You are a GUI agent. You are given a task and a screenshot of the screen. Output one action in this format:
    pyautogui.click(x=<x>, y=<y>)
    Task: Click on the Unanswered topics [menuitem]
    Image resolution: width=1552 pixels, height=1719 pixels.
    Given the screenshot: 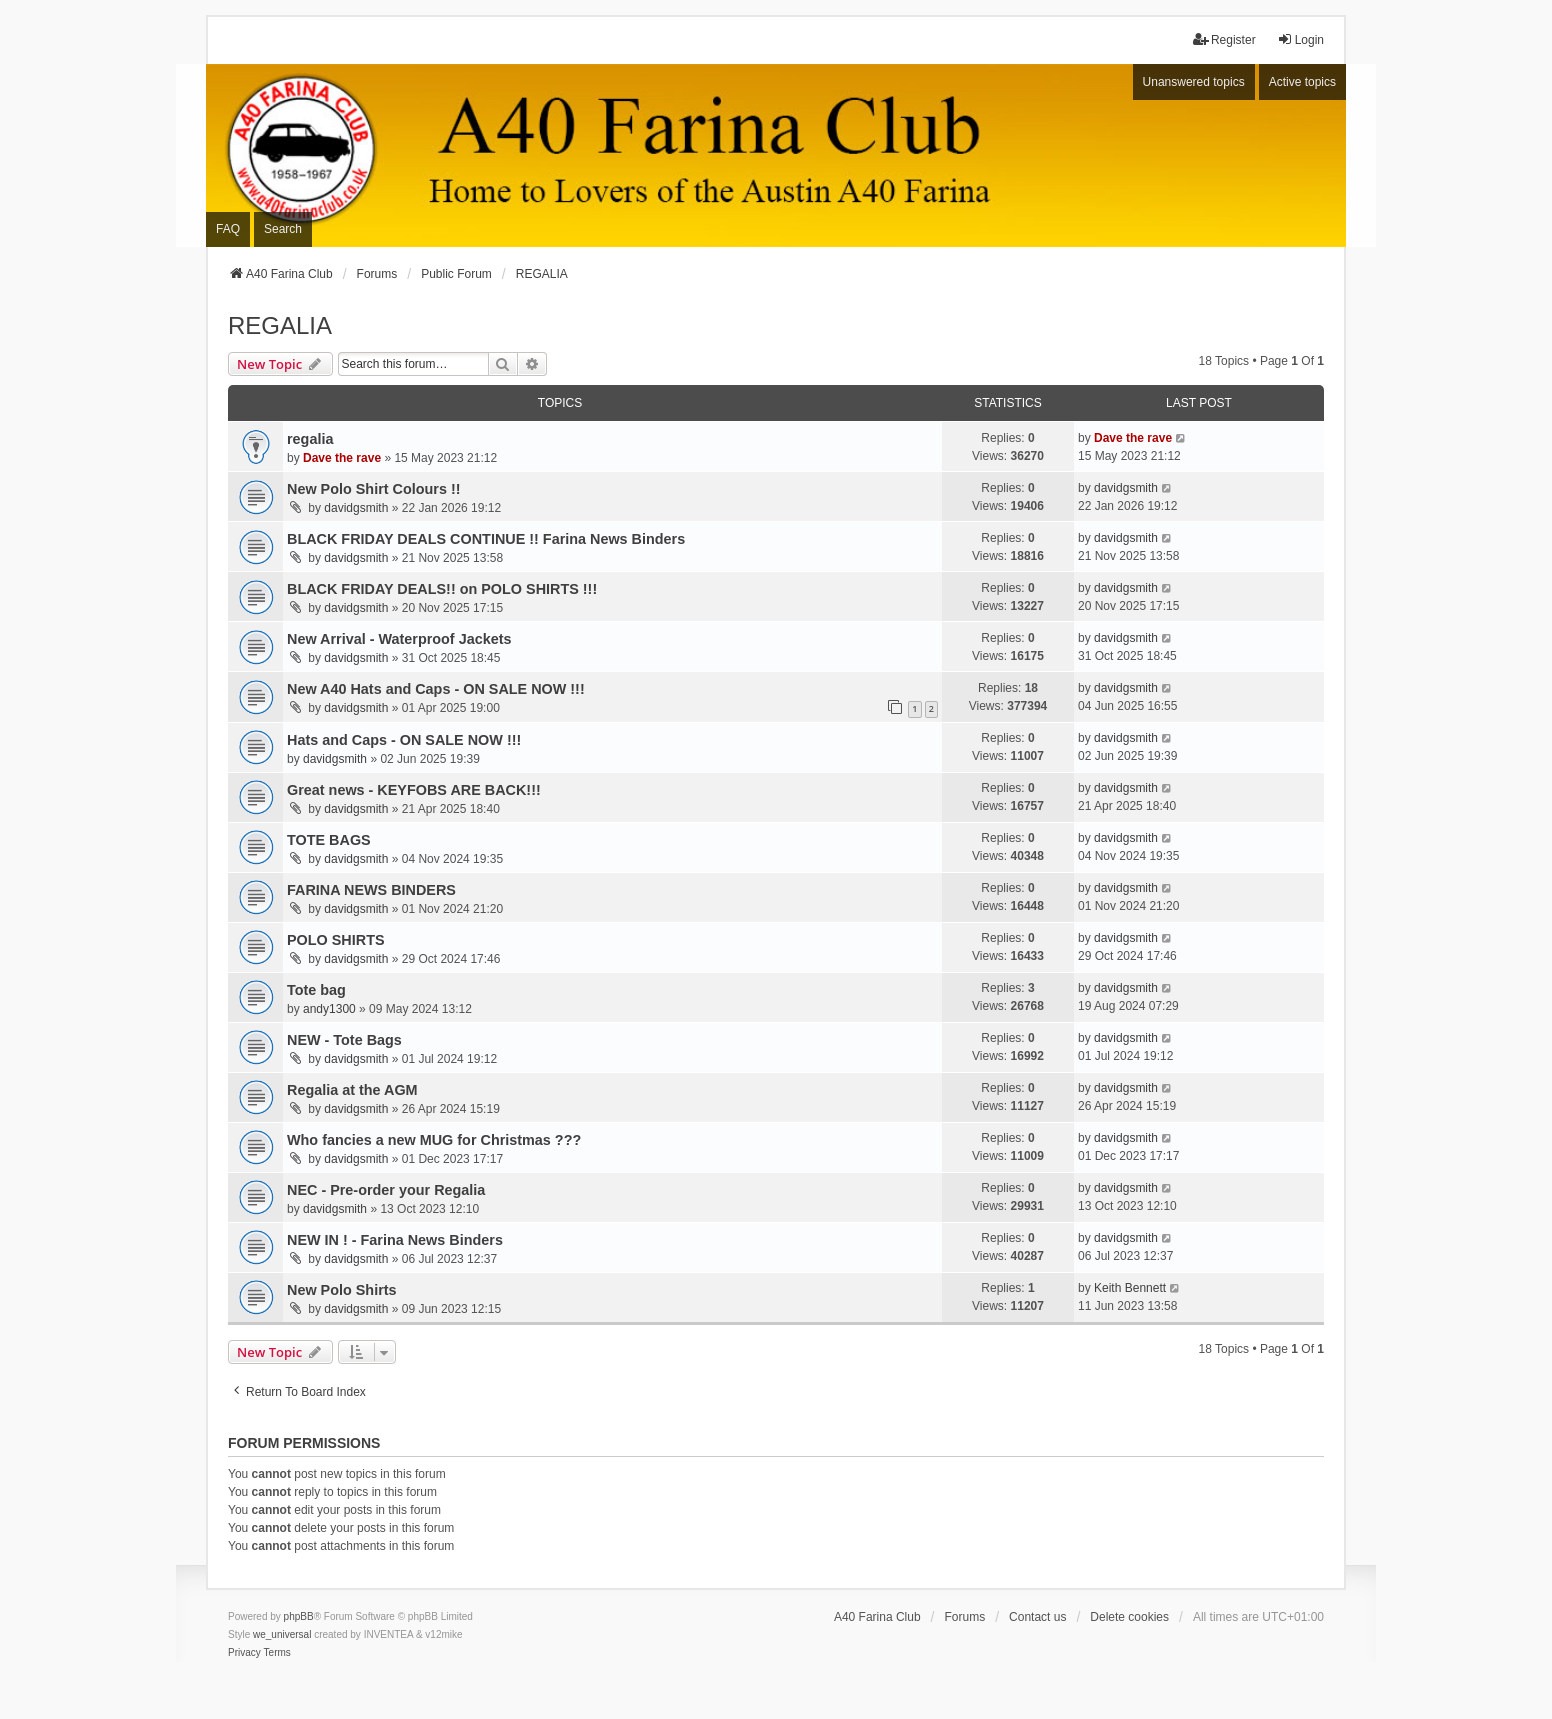 What is the action you would take?
    pyautogui.click(x=1194, y=82)
    